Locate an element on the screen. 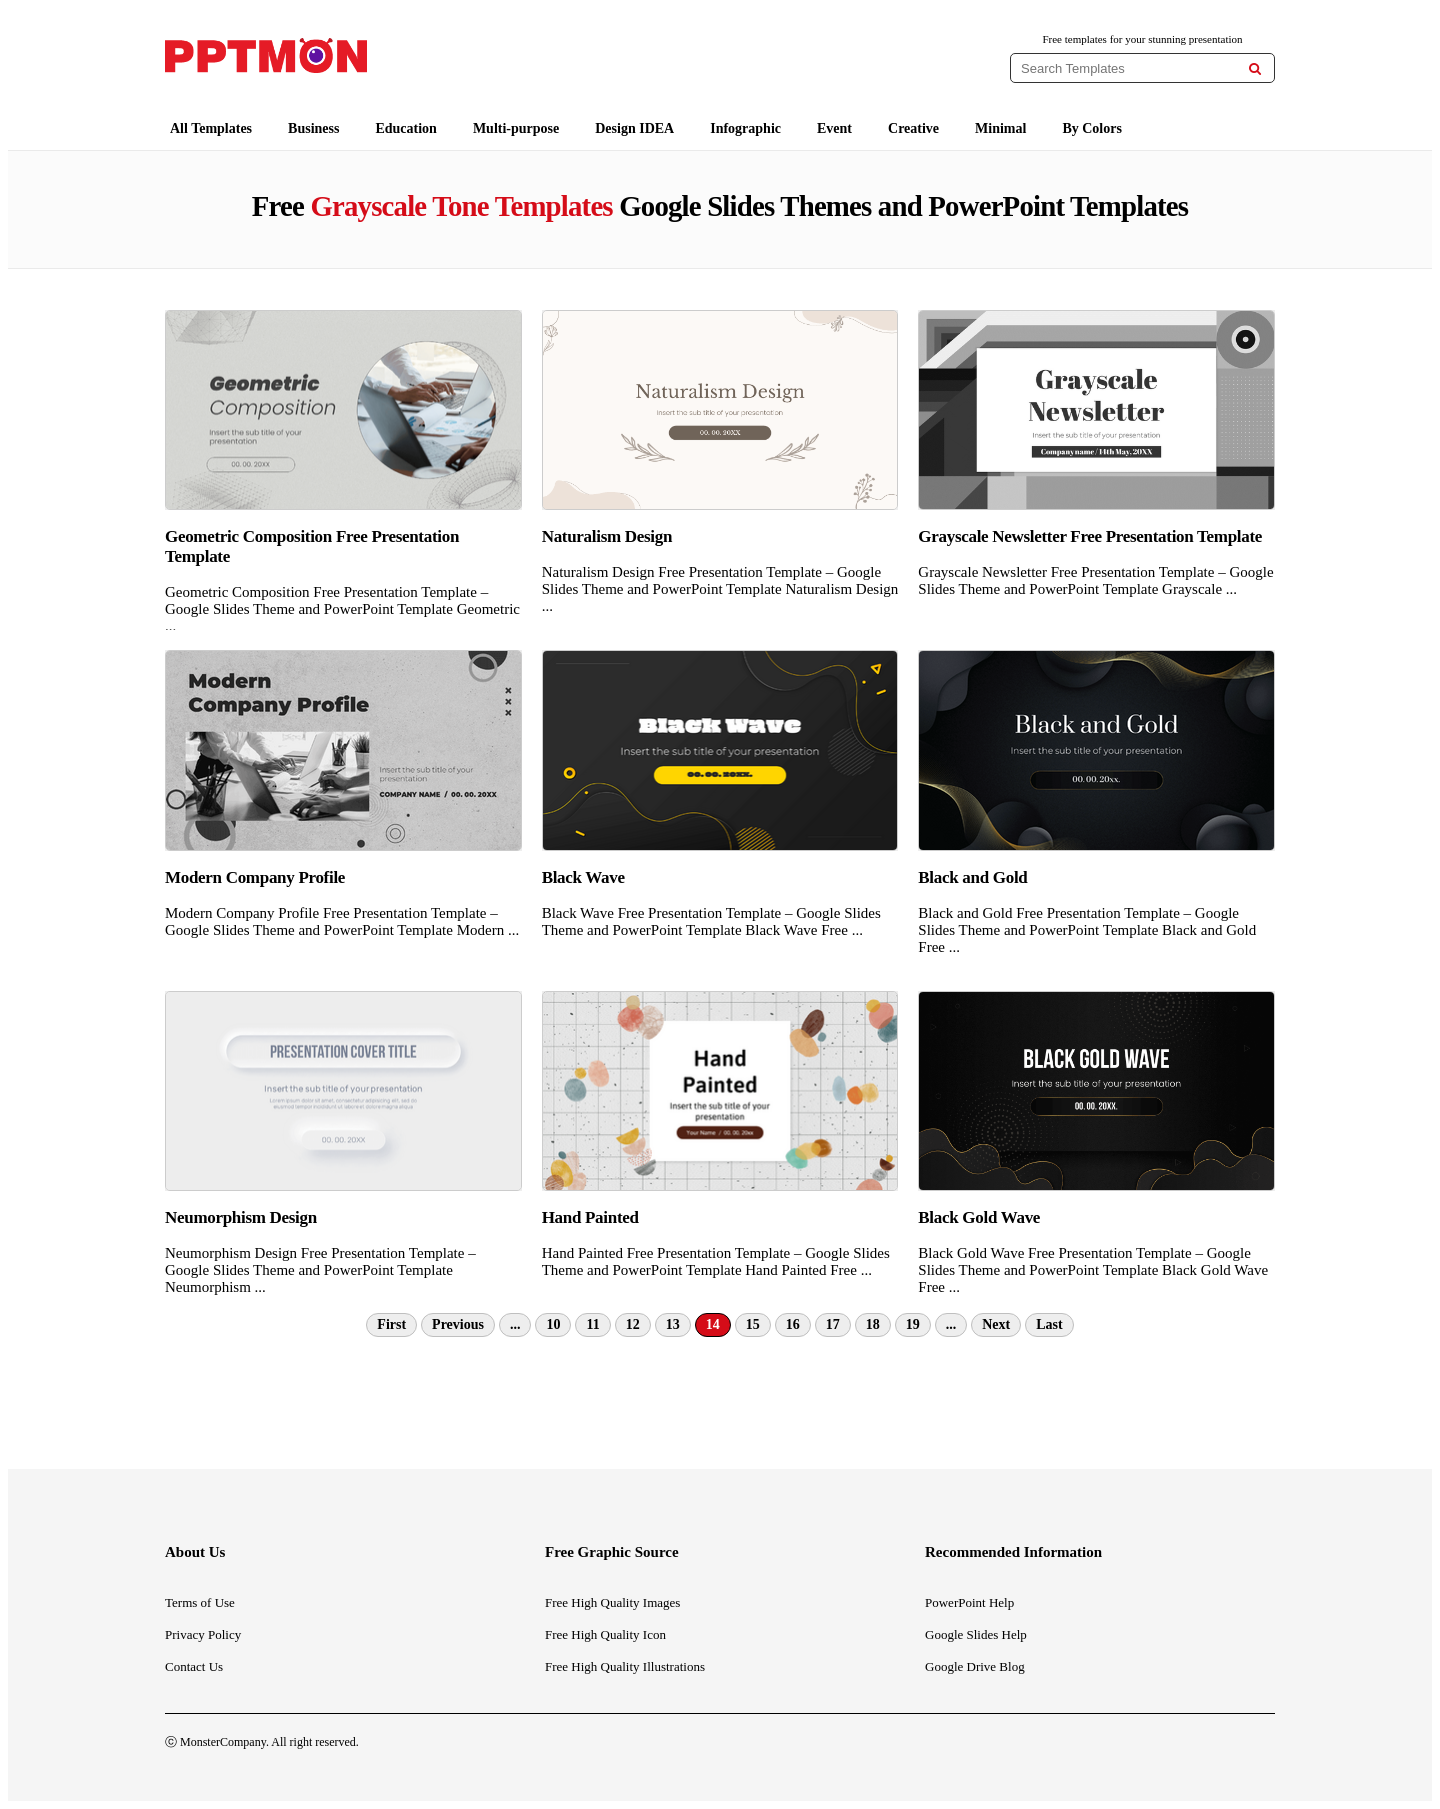  Free High Quality Icon is located at coordinates (605, 1634).